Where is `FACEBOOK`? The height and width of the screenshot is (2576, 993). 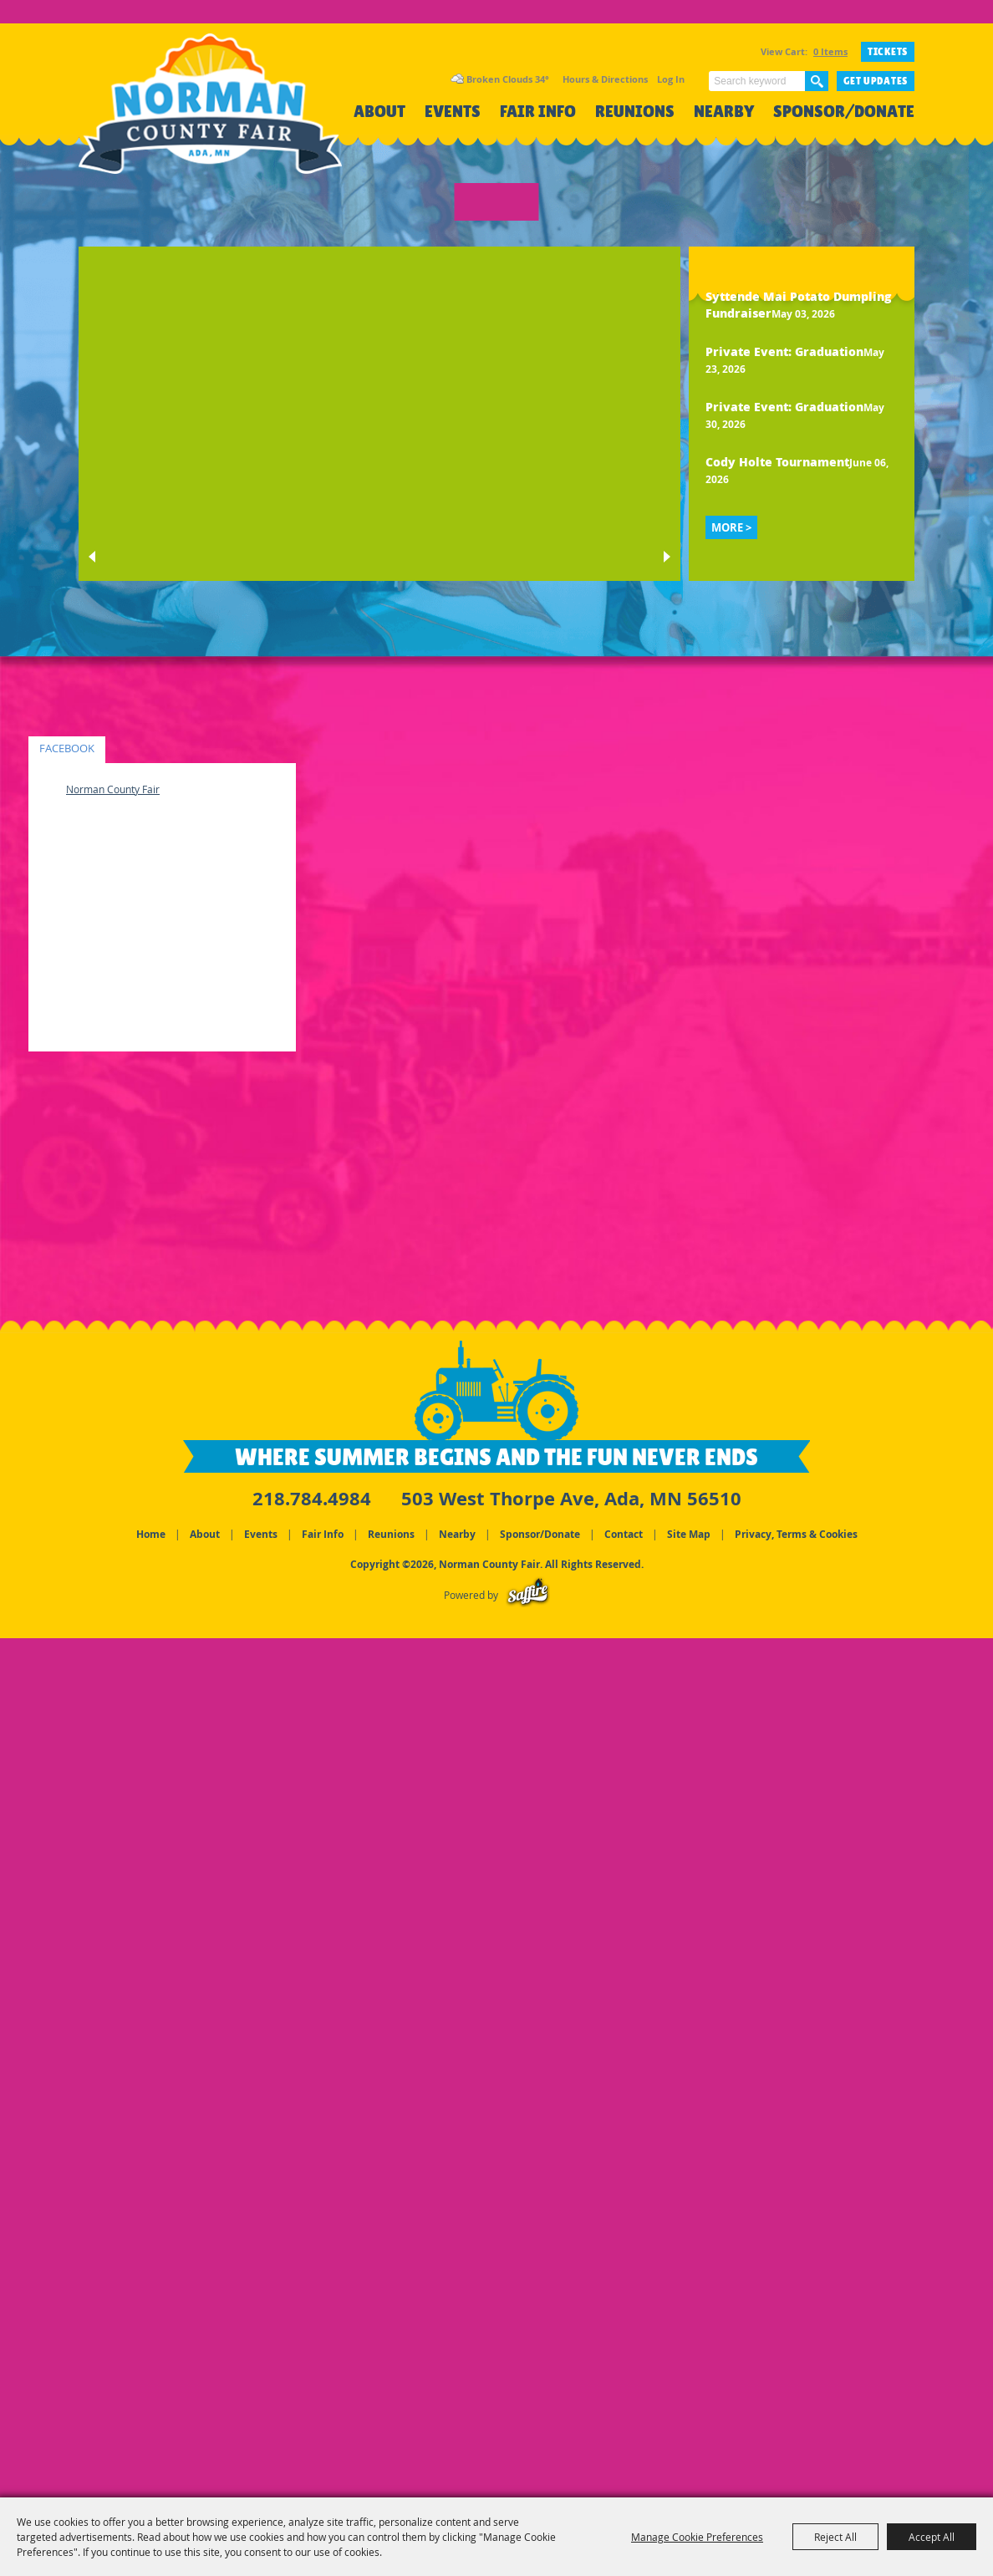
FACEBOOK is located at coordinates (66, 748).